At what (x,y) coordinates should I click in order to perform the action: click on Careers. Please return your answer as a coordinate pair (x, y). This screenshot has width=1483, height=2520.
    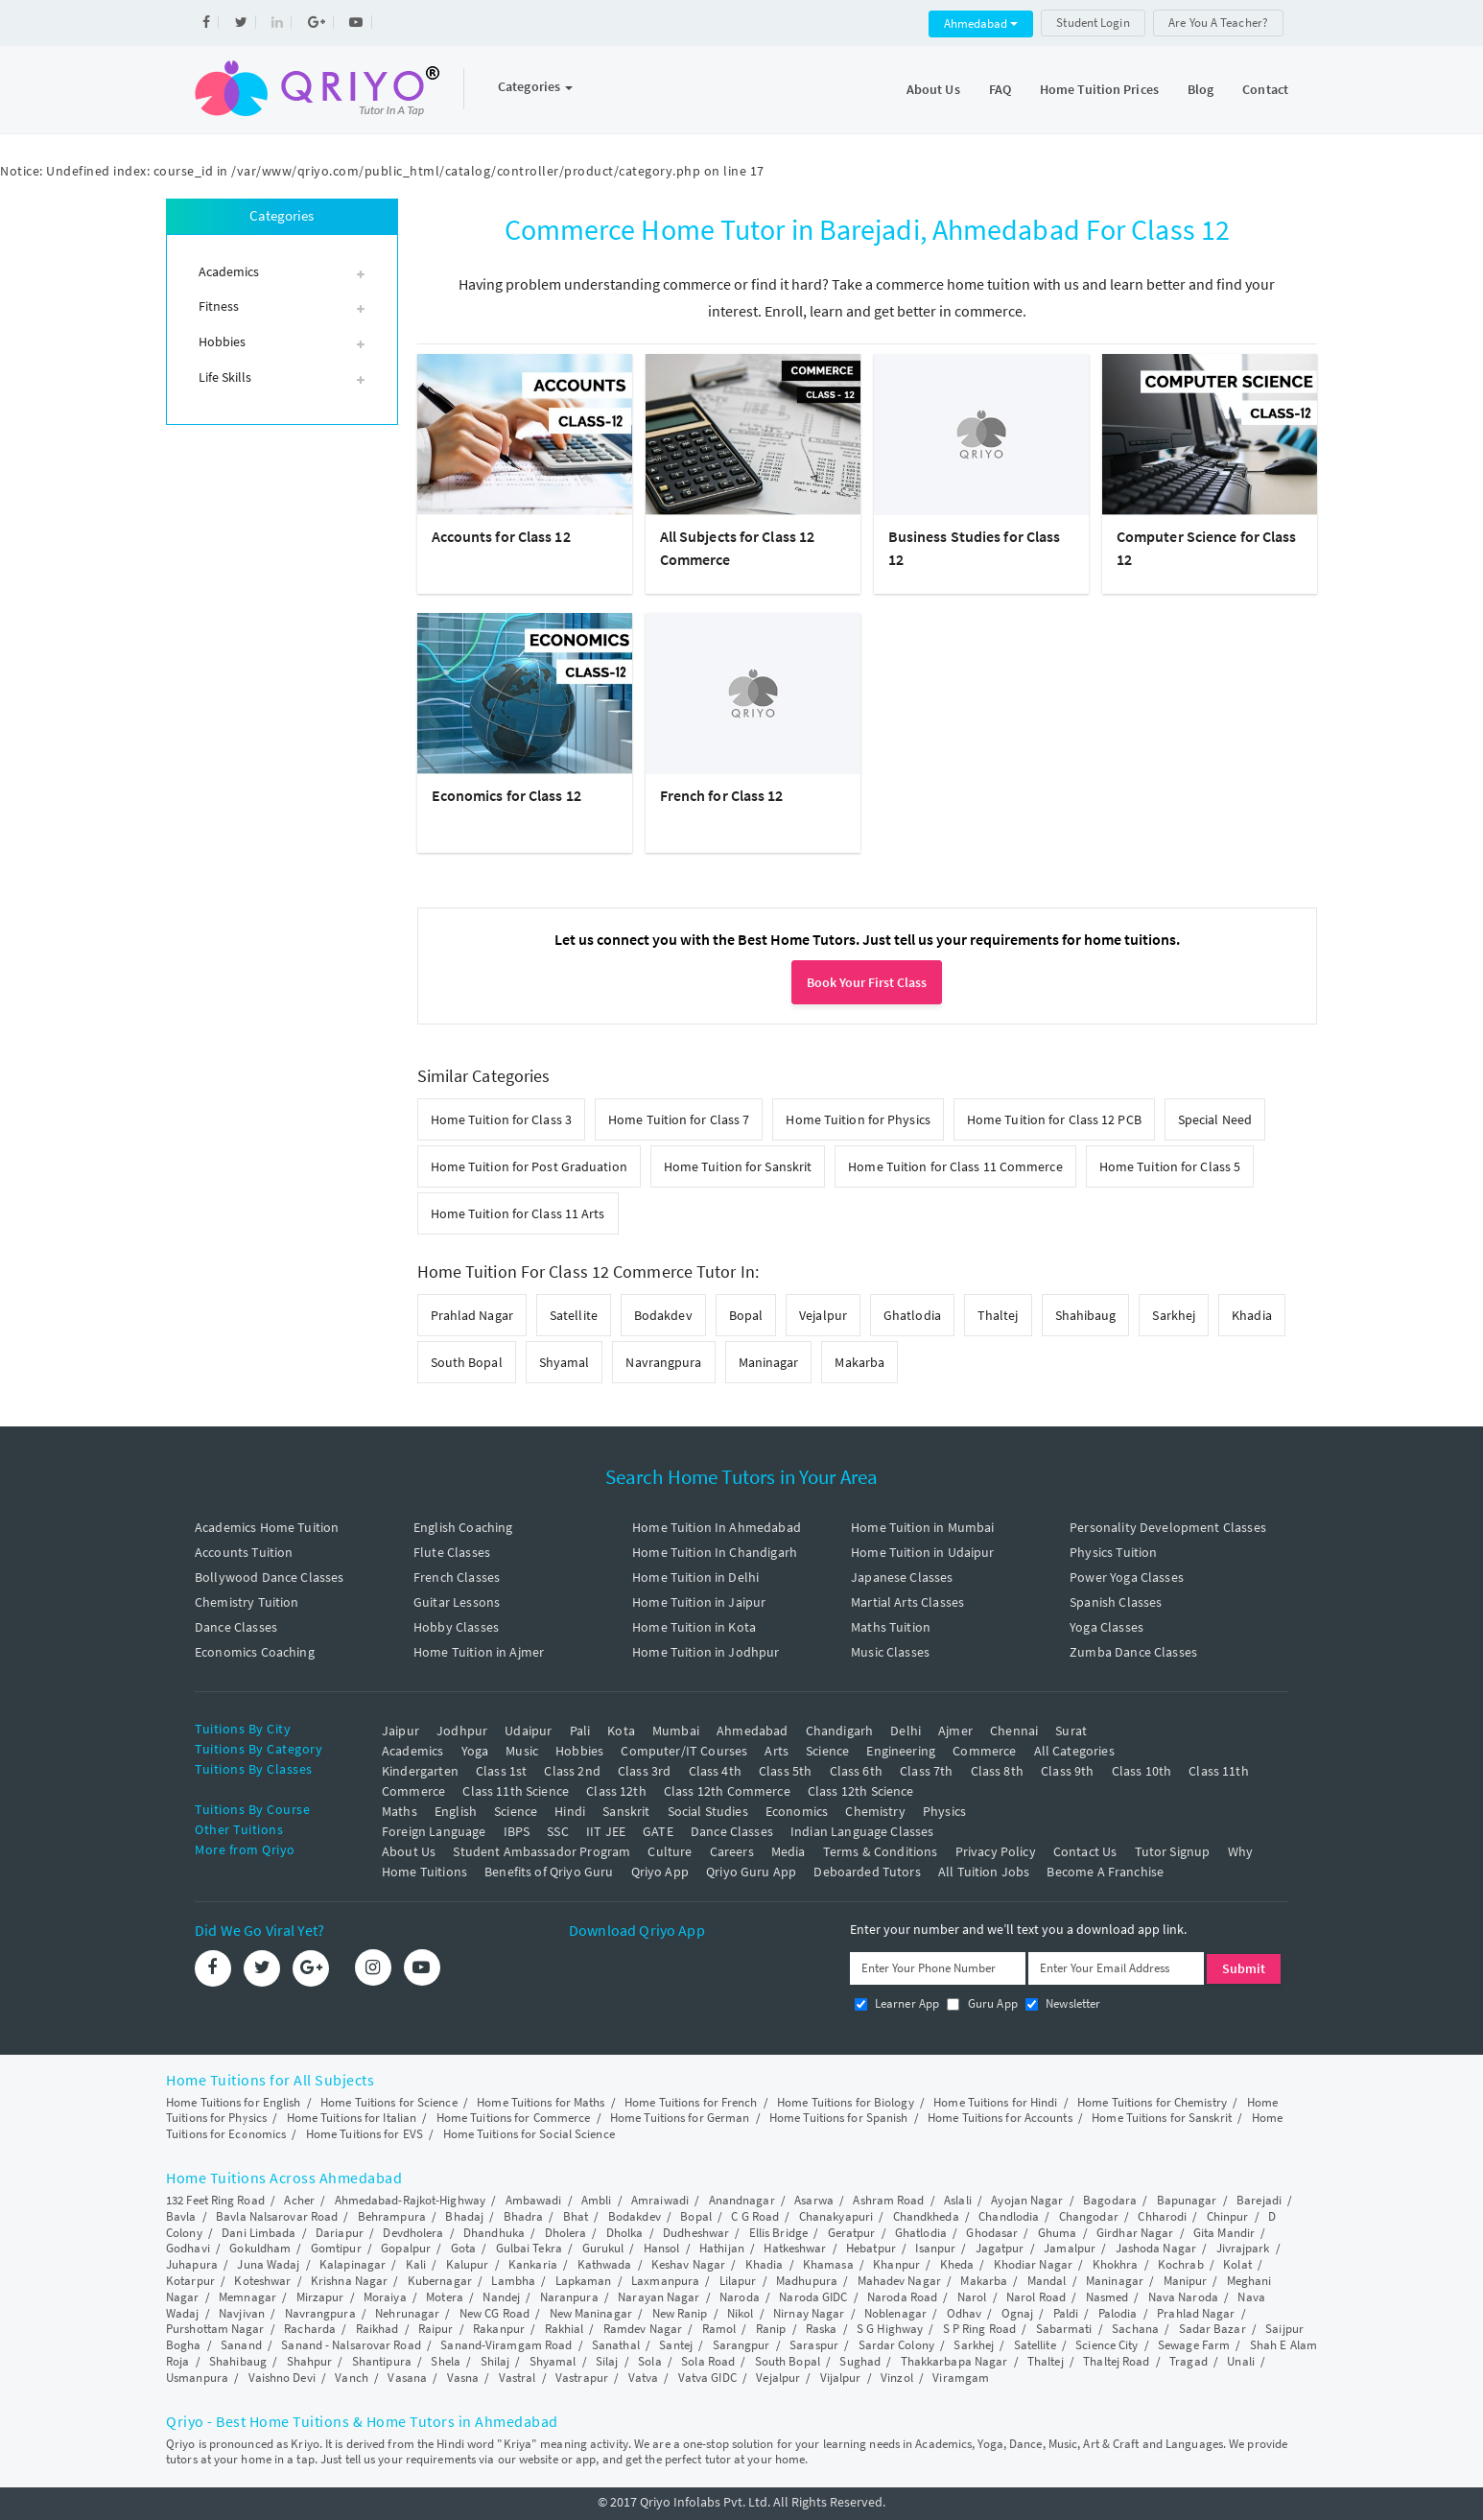
    Looking at the image, I should click on (732, 1851).